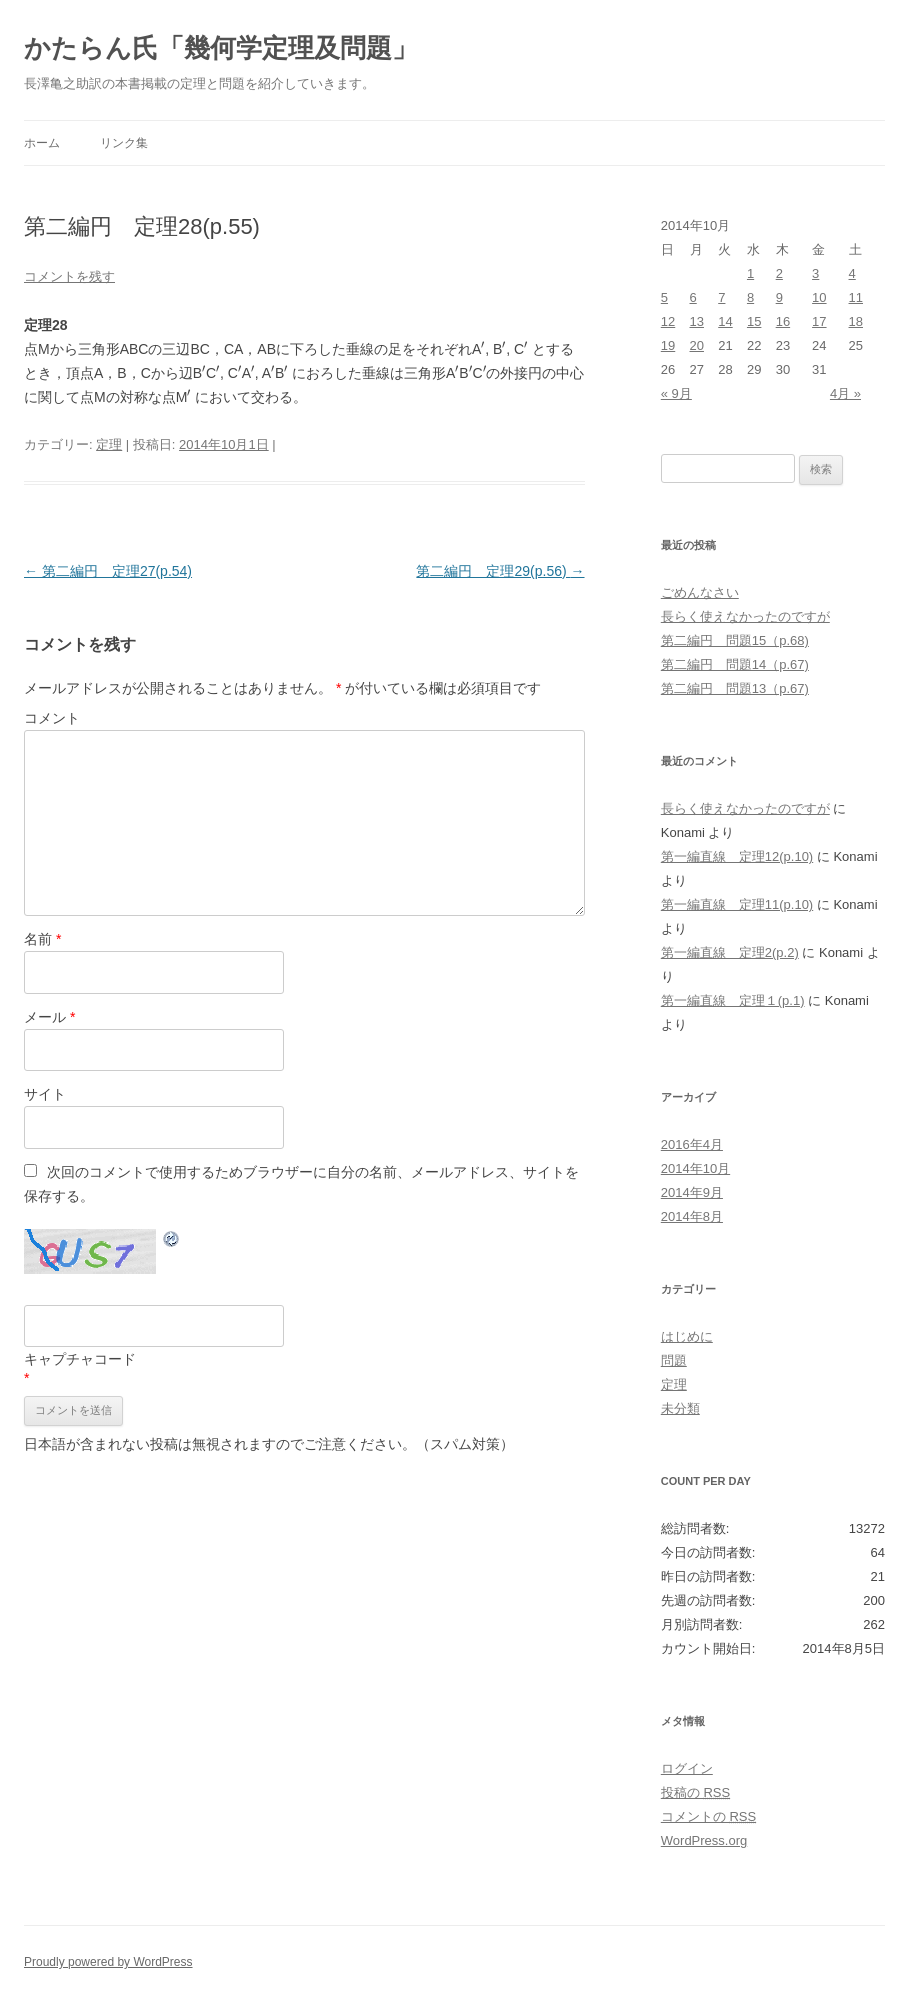  What do you see at coordinates (815, 273) in the screenshot?
I see `3 [2014年10月3日 に投稿を公開]` at bounding box center [815, 273].